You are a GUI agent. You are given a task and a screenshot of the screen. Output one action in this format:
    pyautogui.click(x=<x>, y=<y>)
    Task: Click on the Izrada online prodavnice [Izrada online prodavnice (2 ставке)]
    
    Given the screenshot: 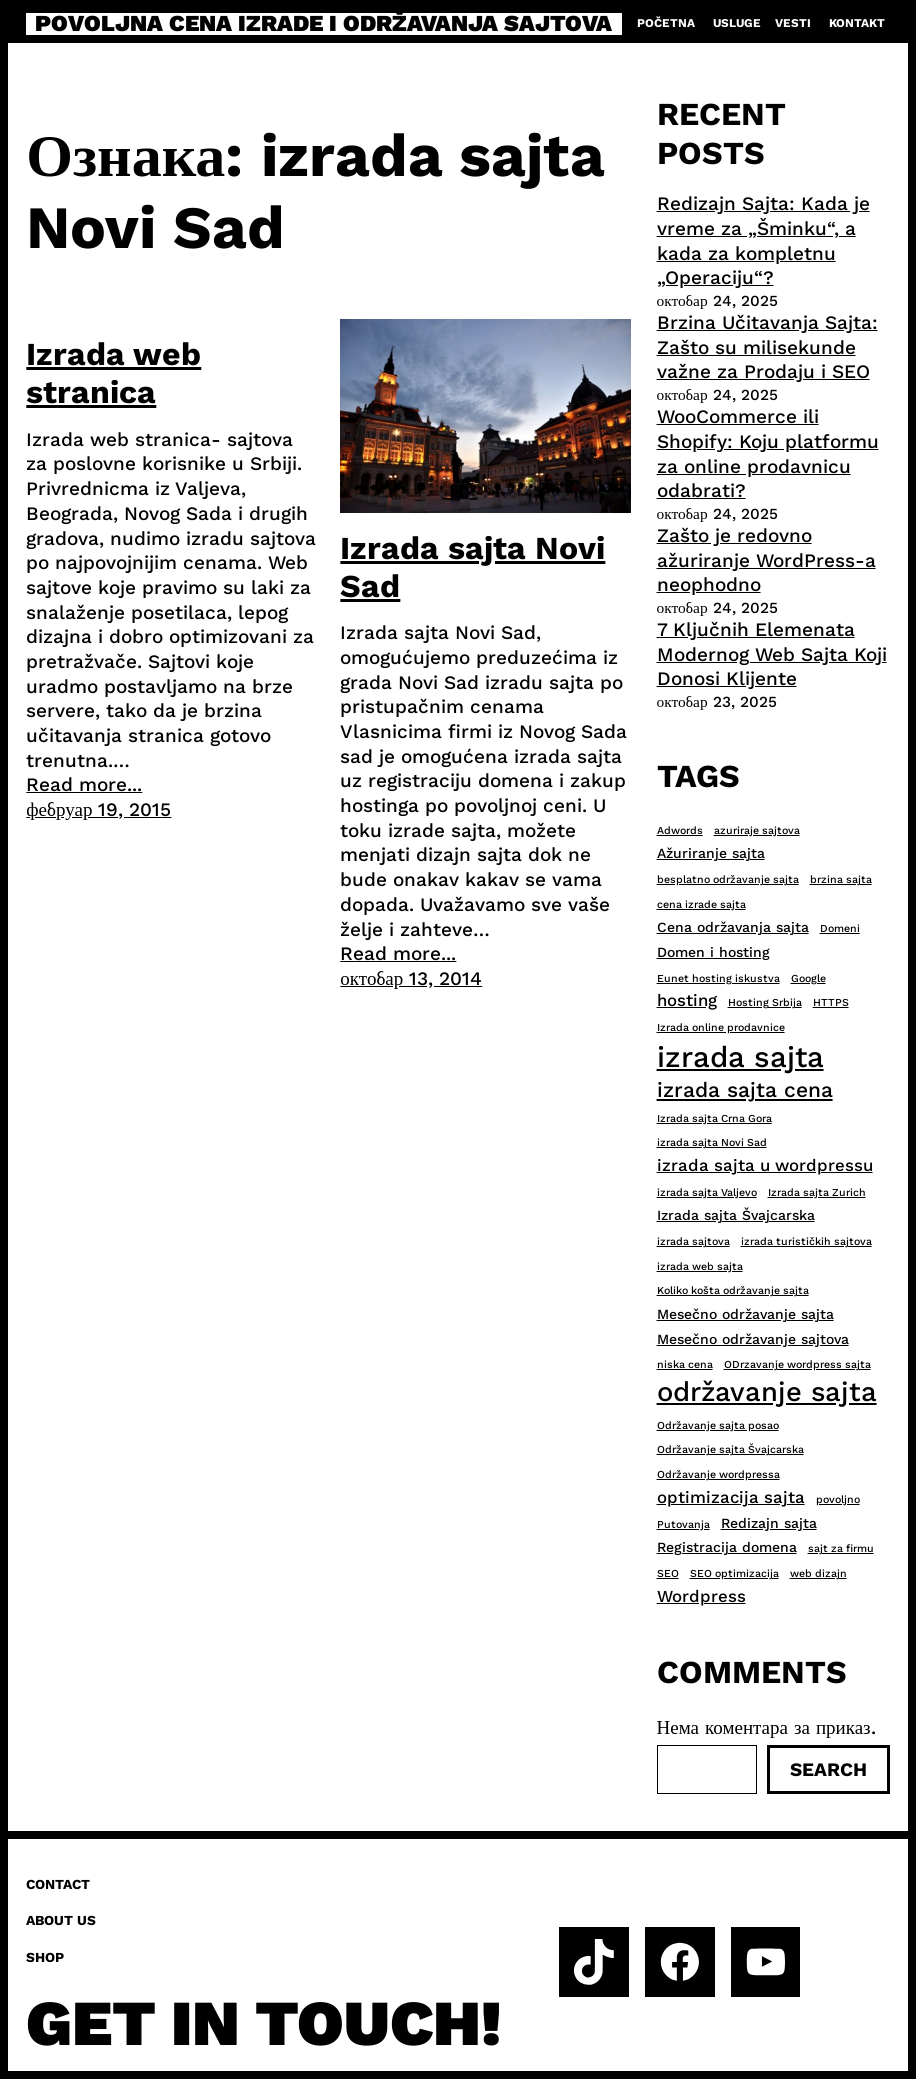 What is the action you would take?
    pyautogui.click(x=721, y=1027)
    